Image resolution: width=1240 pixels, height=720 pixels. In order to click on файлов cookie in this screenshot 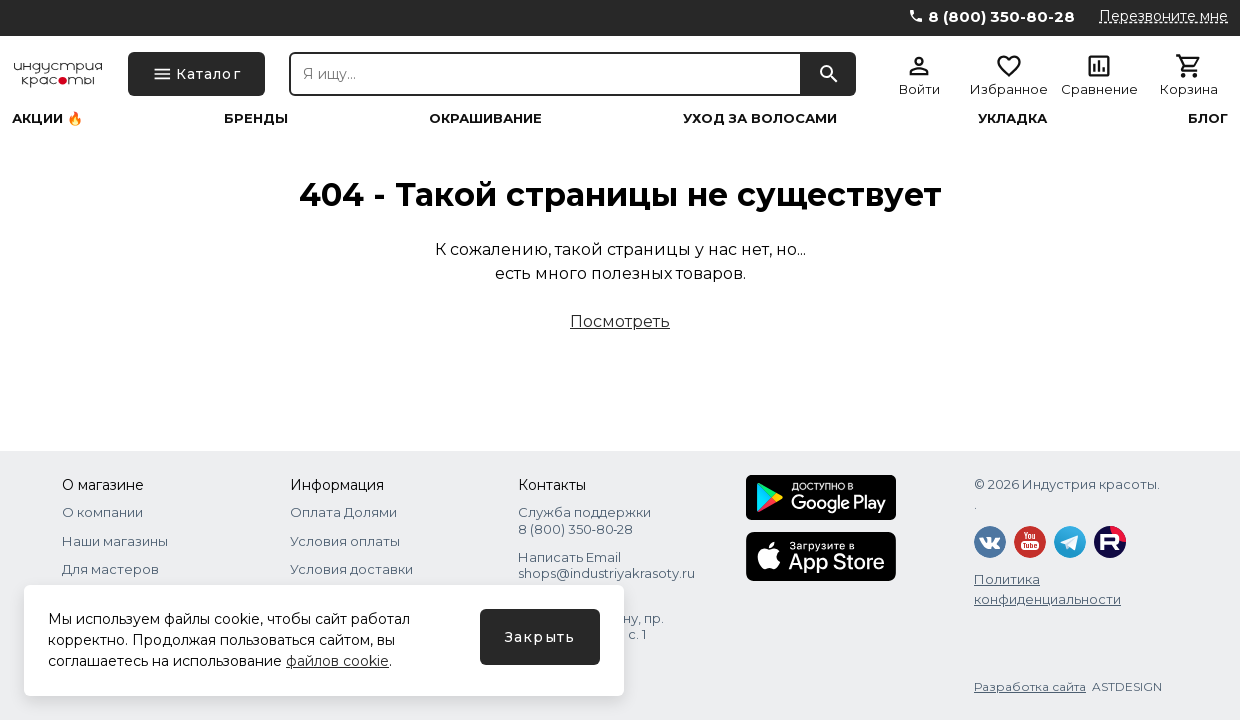, I will do `click(337, 661)`.